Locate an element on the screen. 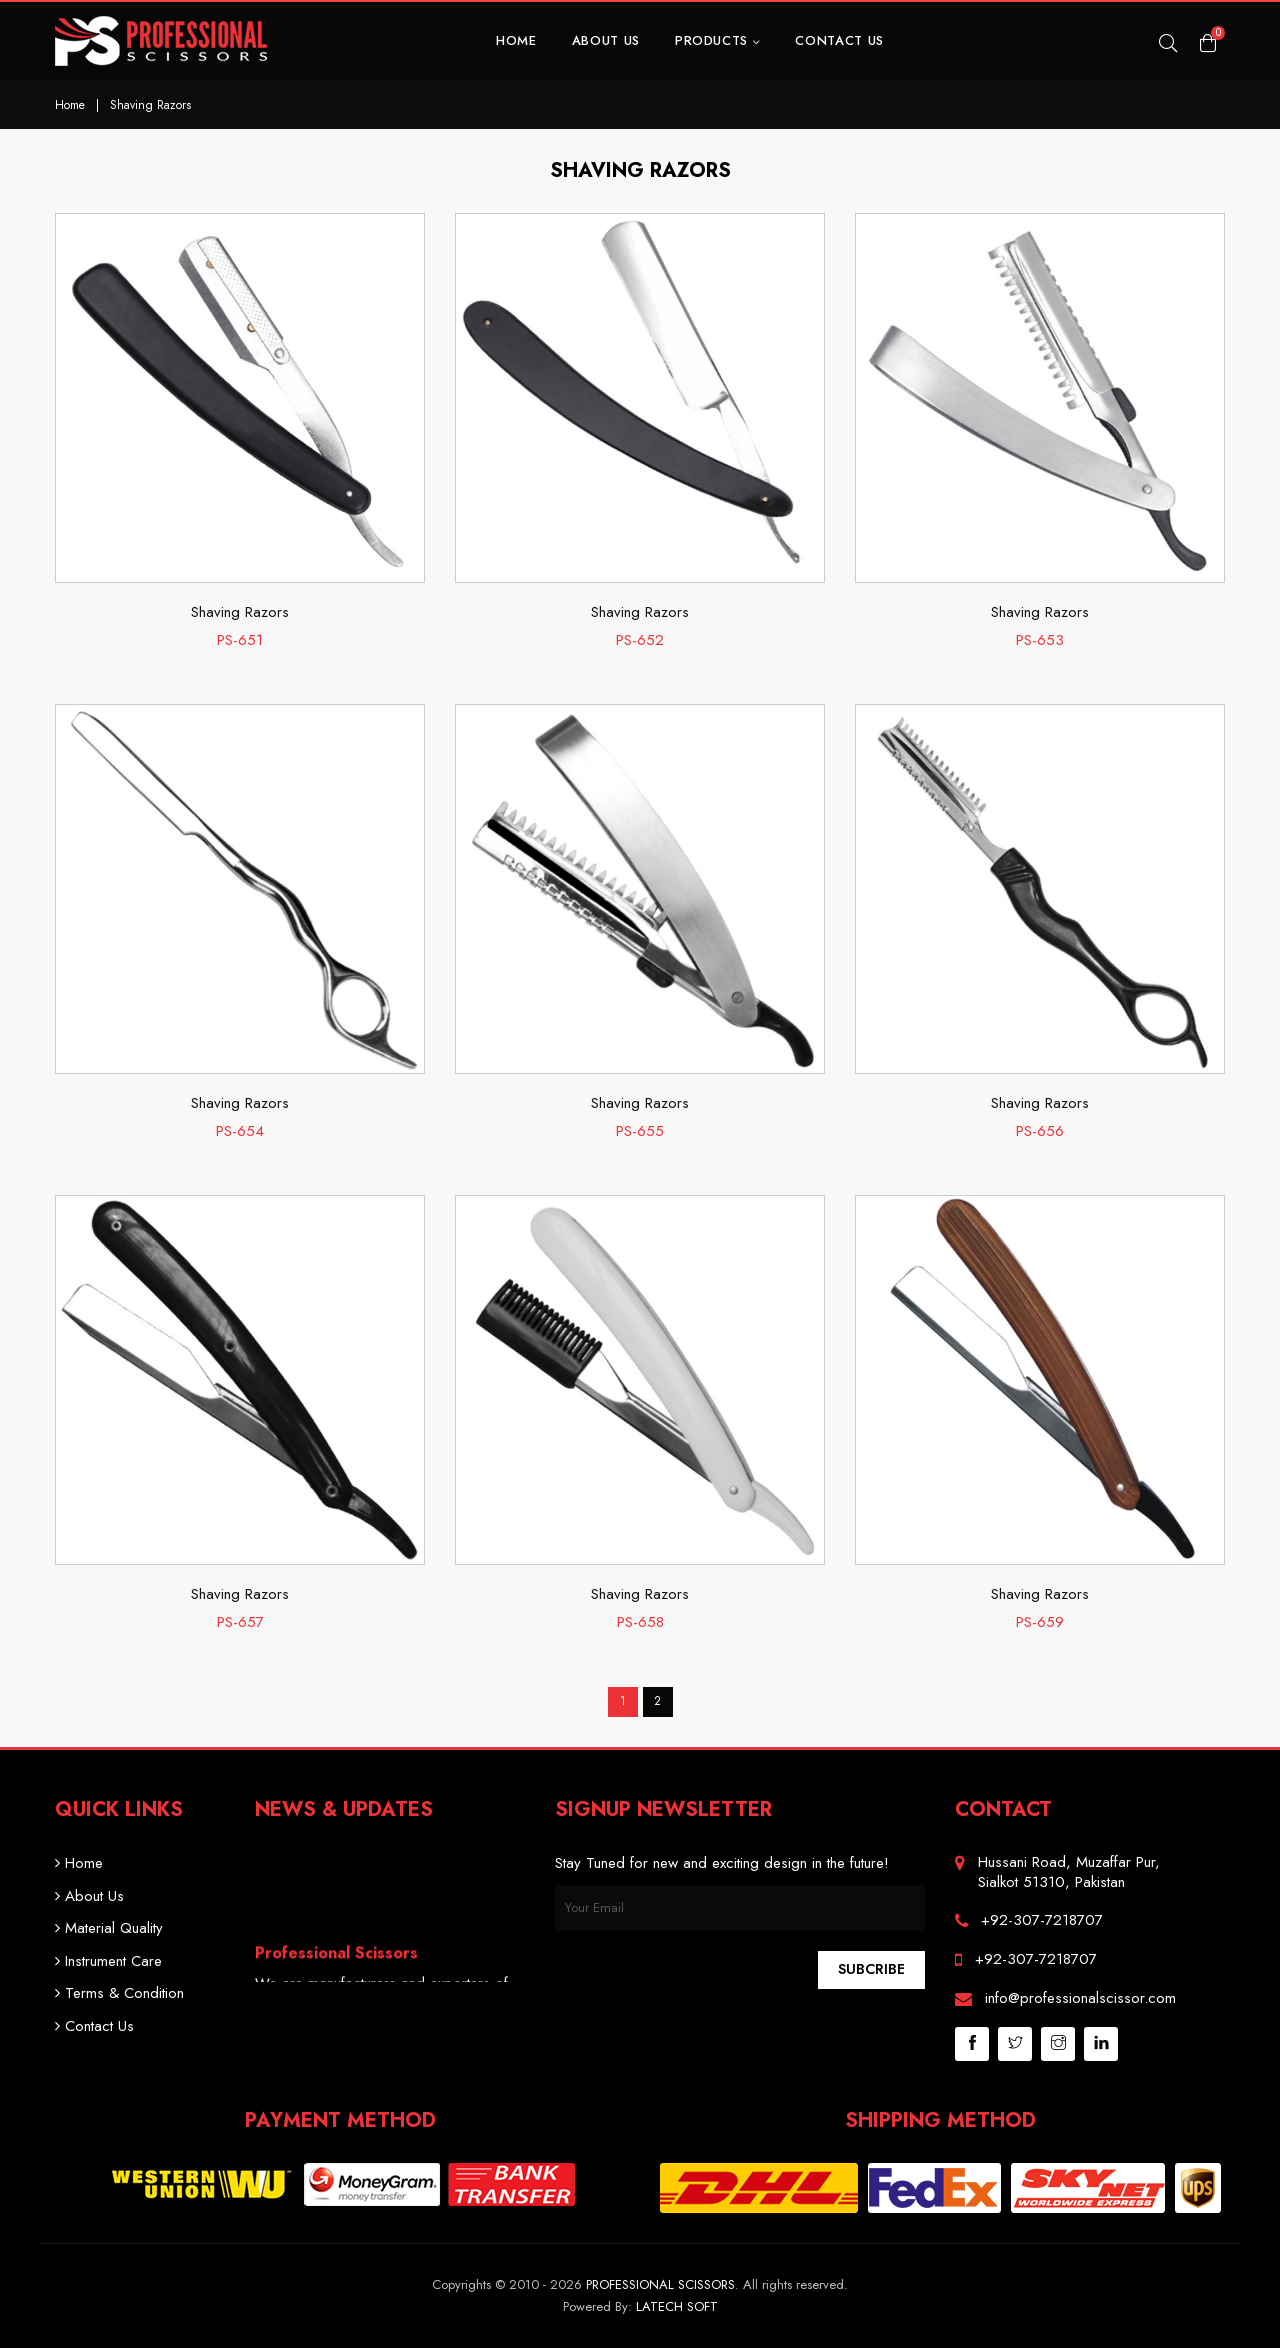 The image size is (1280, 2348). About Us is located at coordinates (606, 40).